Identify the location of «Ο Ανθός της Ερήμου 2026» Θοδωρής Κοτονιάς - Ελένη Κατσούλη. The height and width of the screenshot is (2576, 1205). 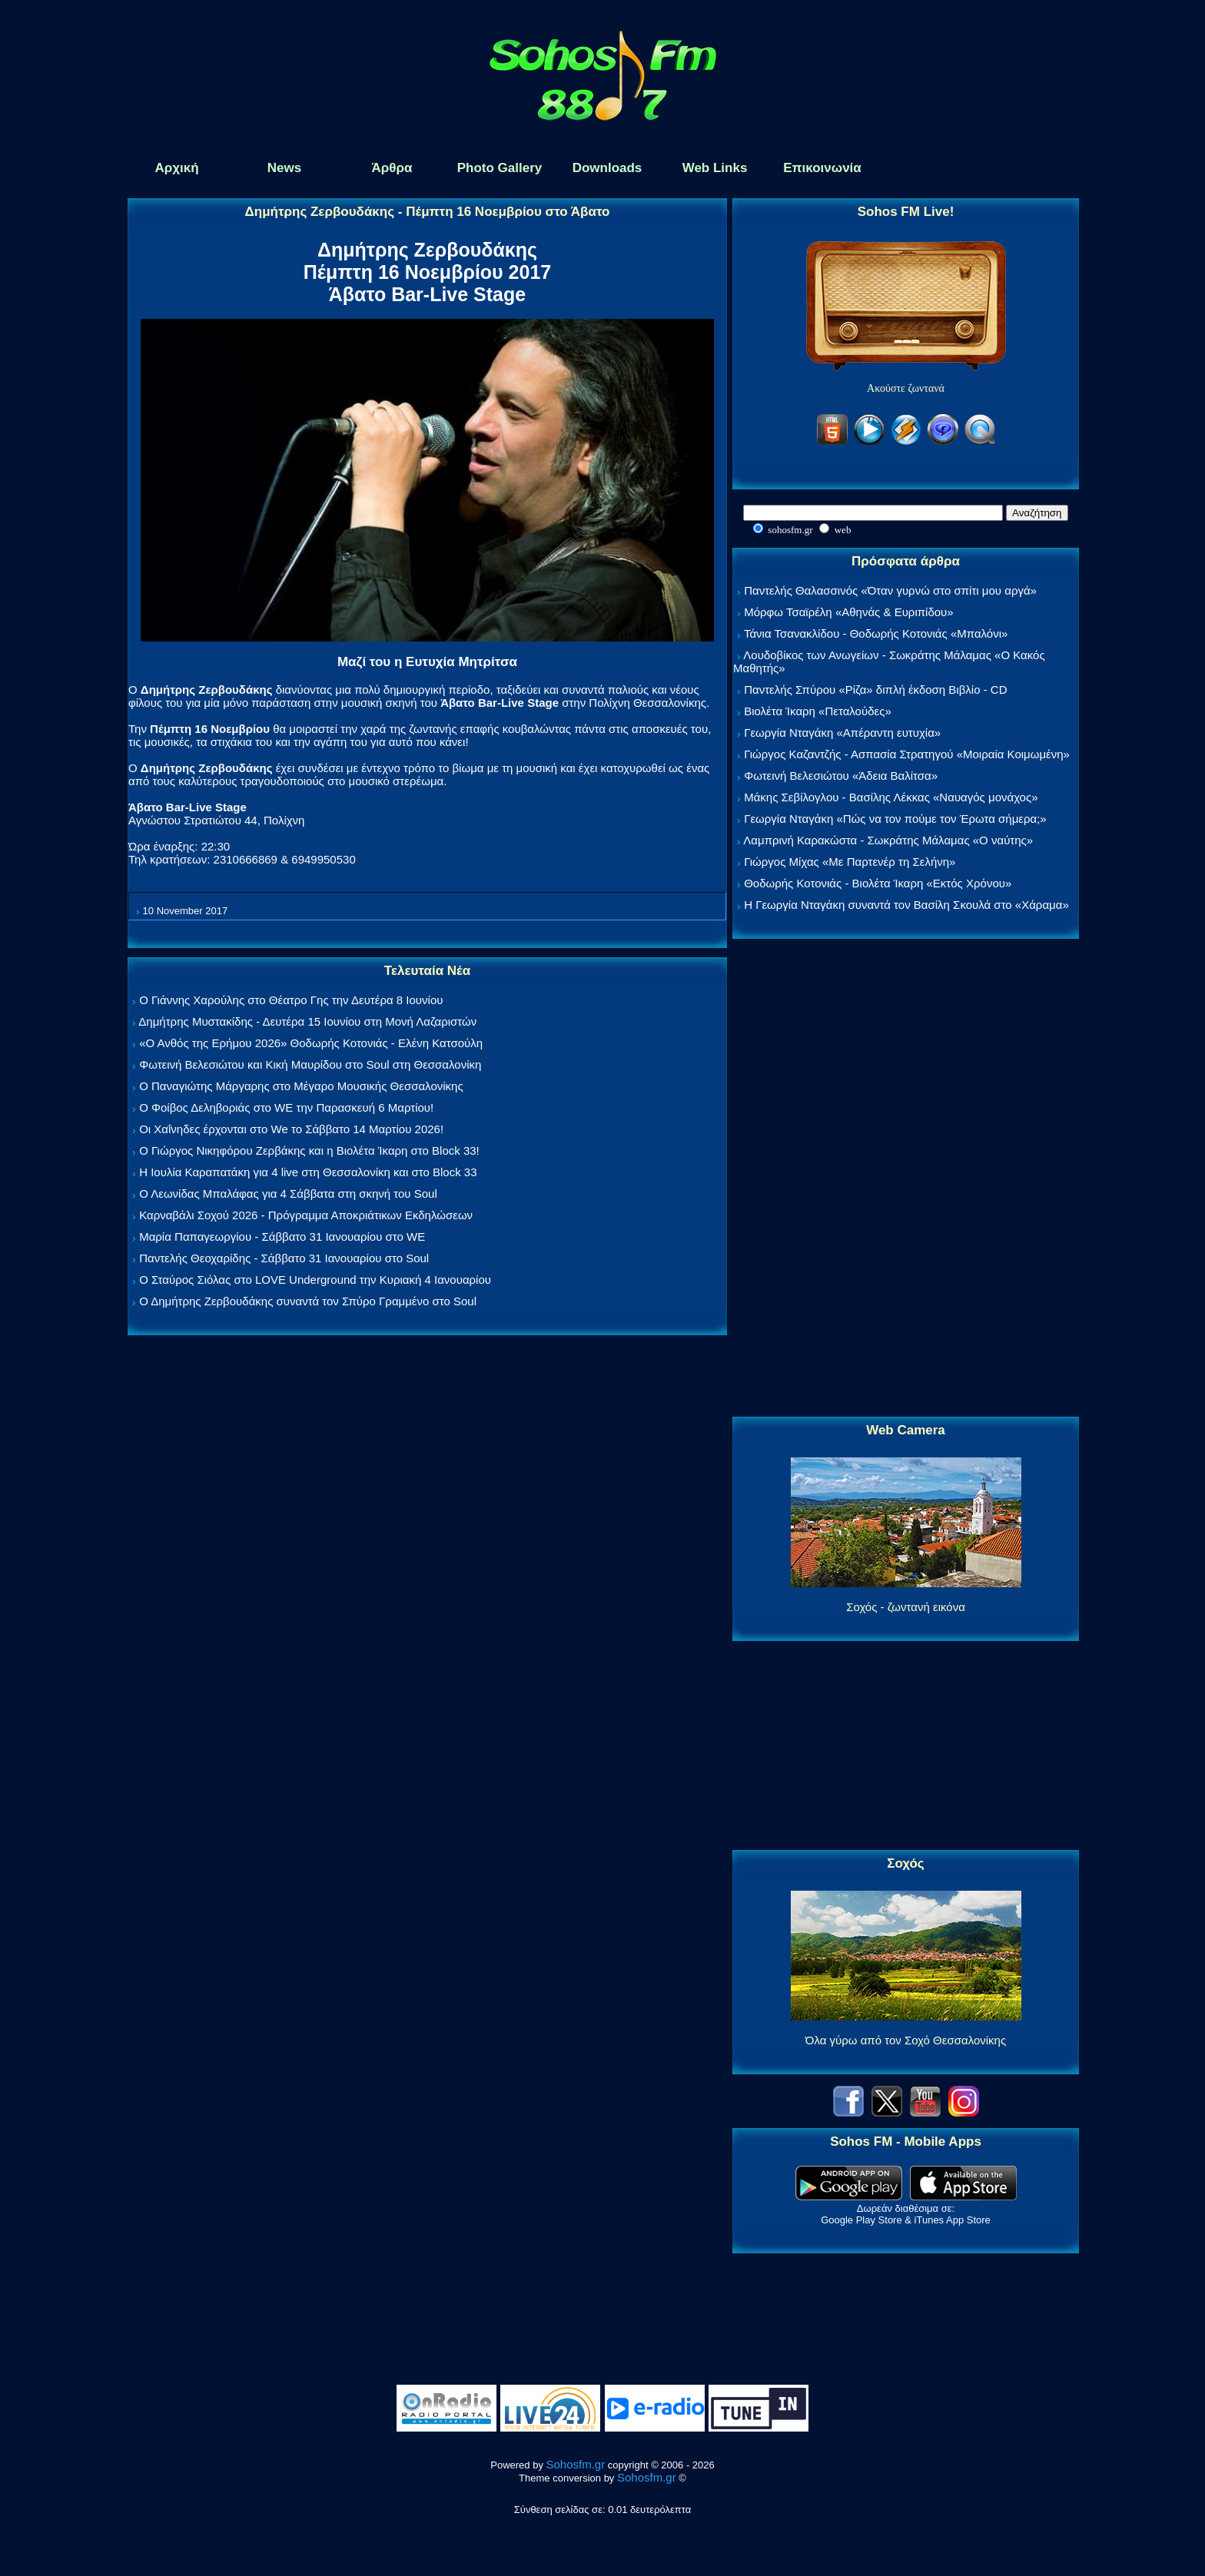
(311, 1042).